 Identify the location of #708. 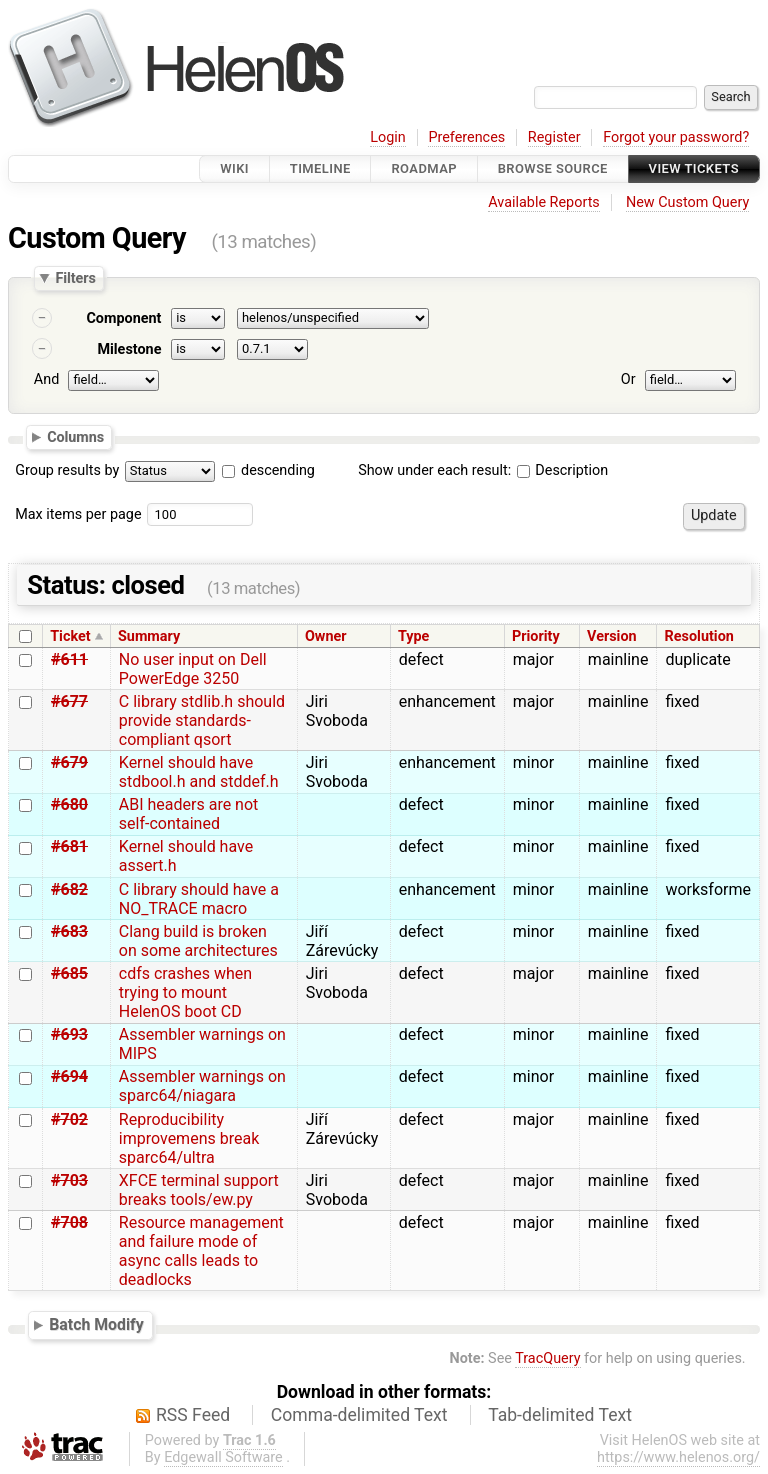
(69, 1222).